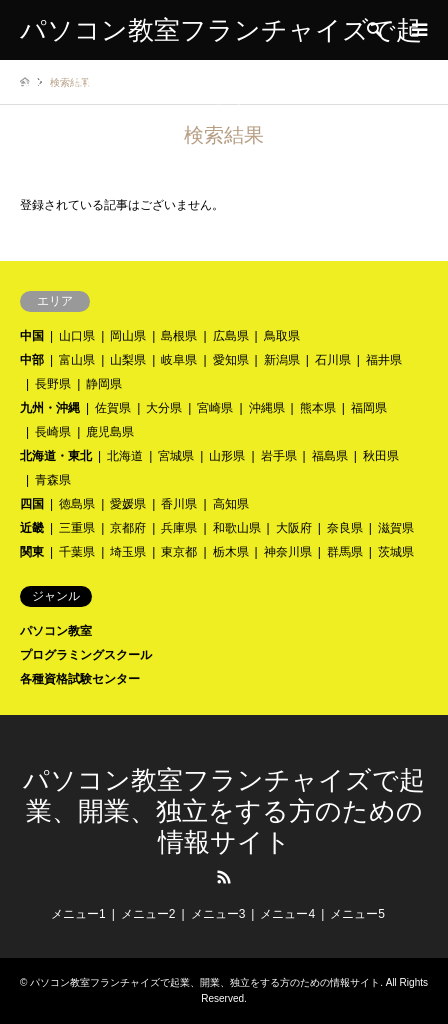 The width and height of the screenshot is (448, 1024). I want to click on 佐賀県, so click(113, 408).